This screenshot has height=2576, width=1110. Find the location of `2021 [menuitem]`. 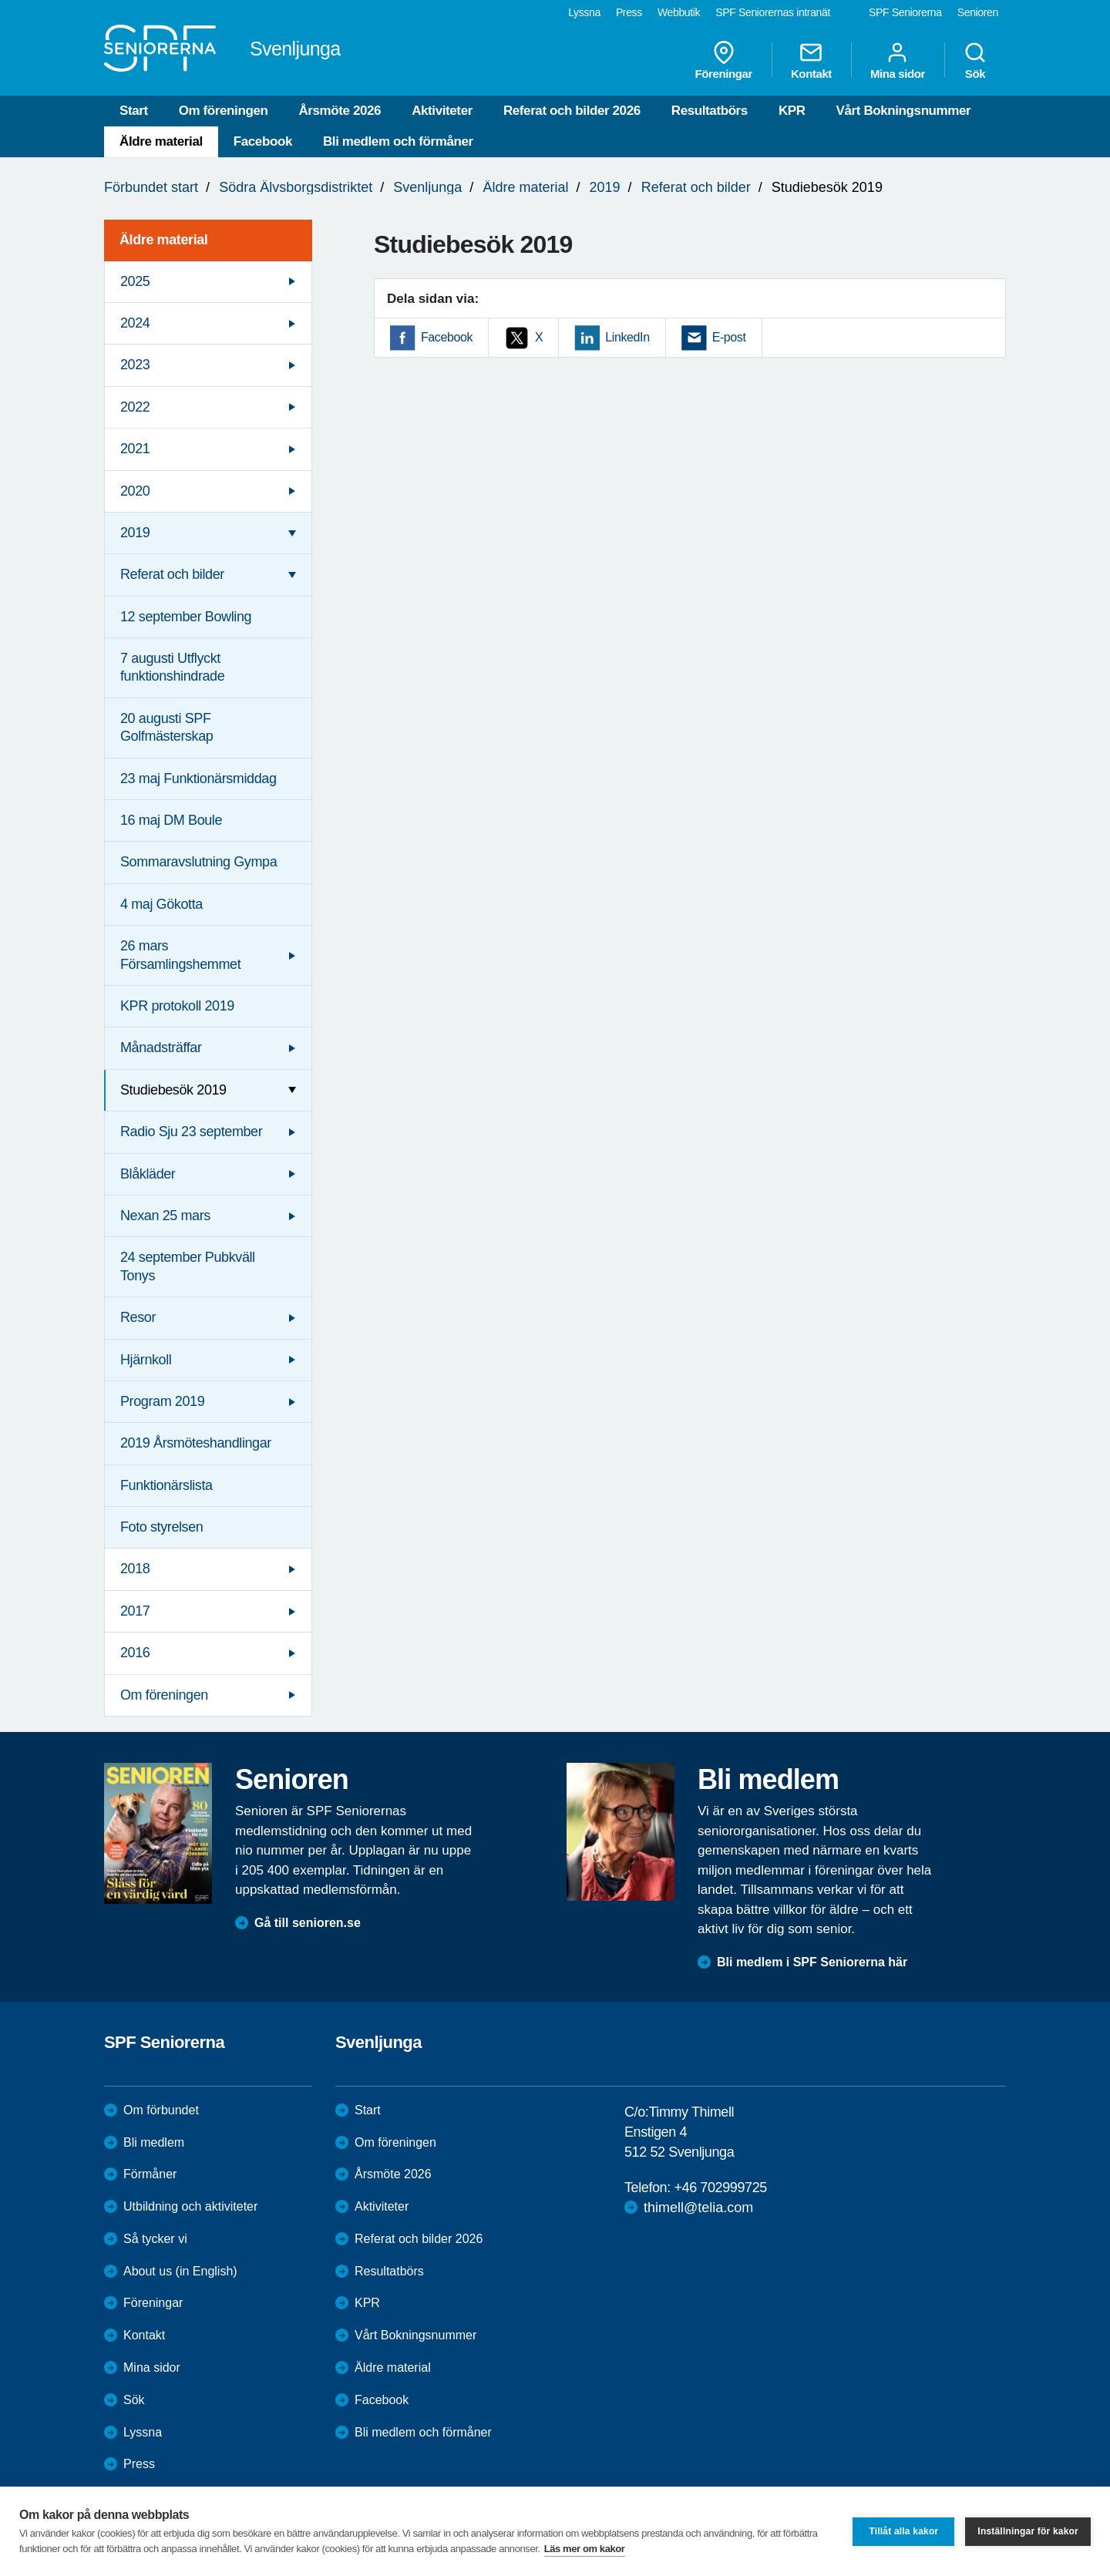

2021 [menuitem] is located at coordinates (135, 448).